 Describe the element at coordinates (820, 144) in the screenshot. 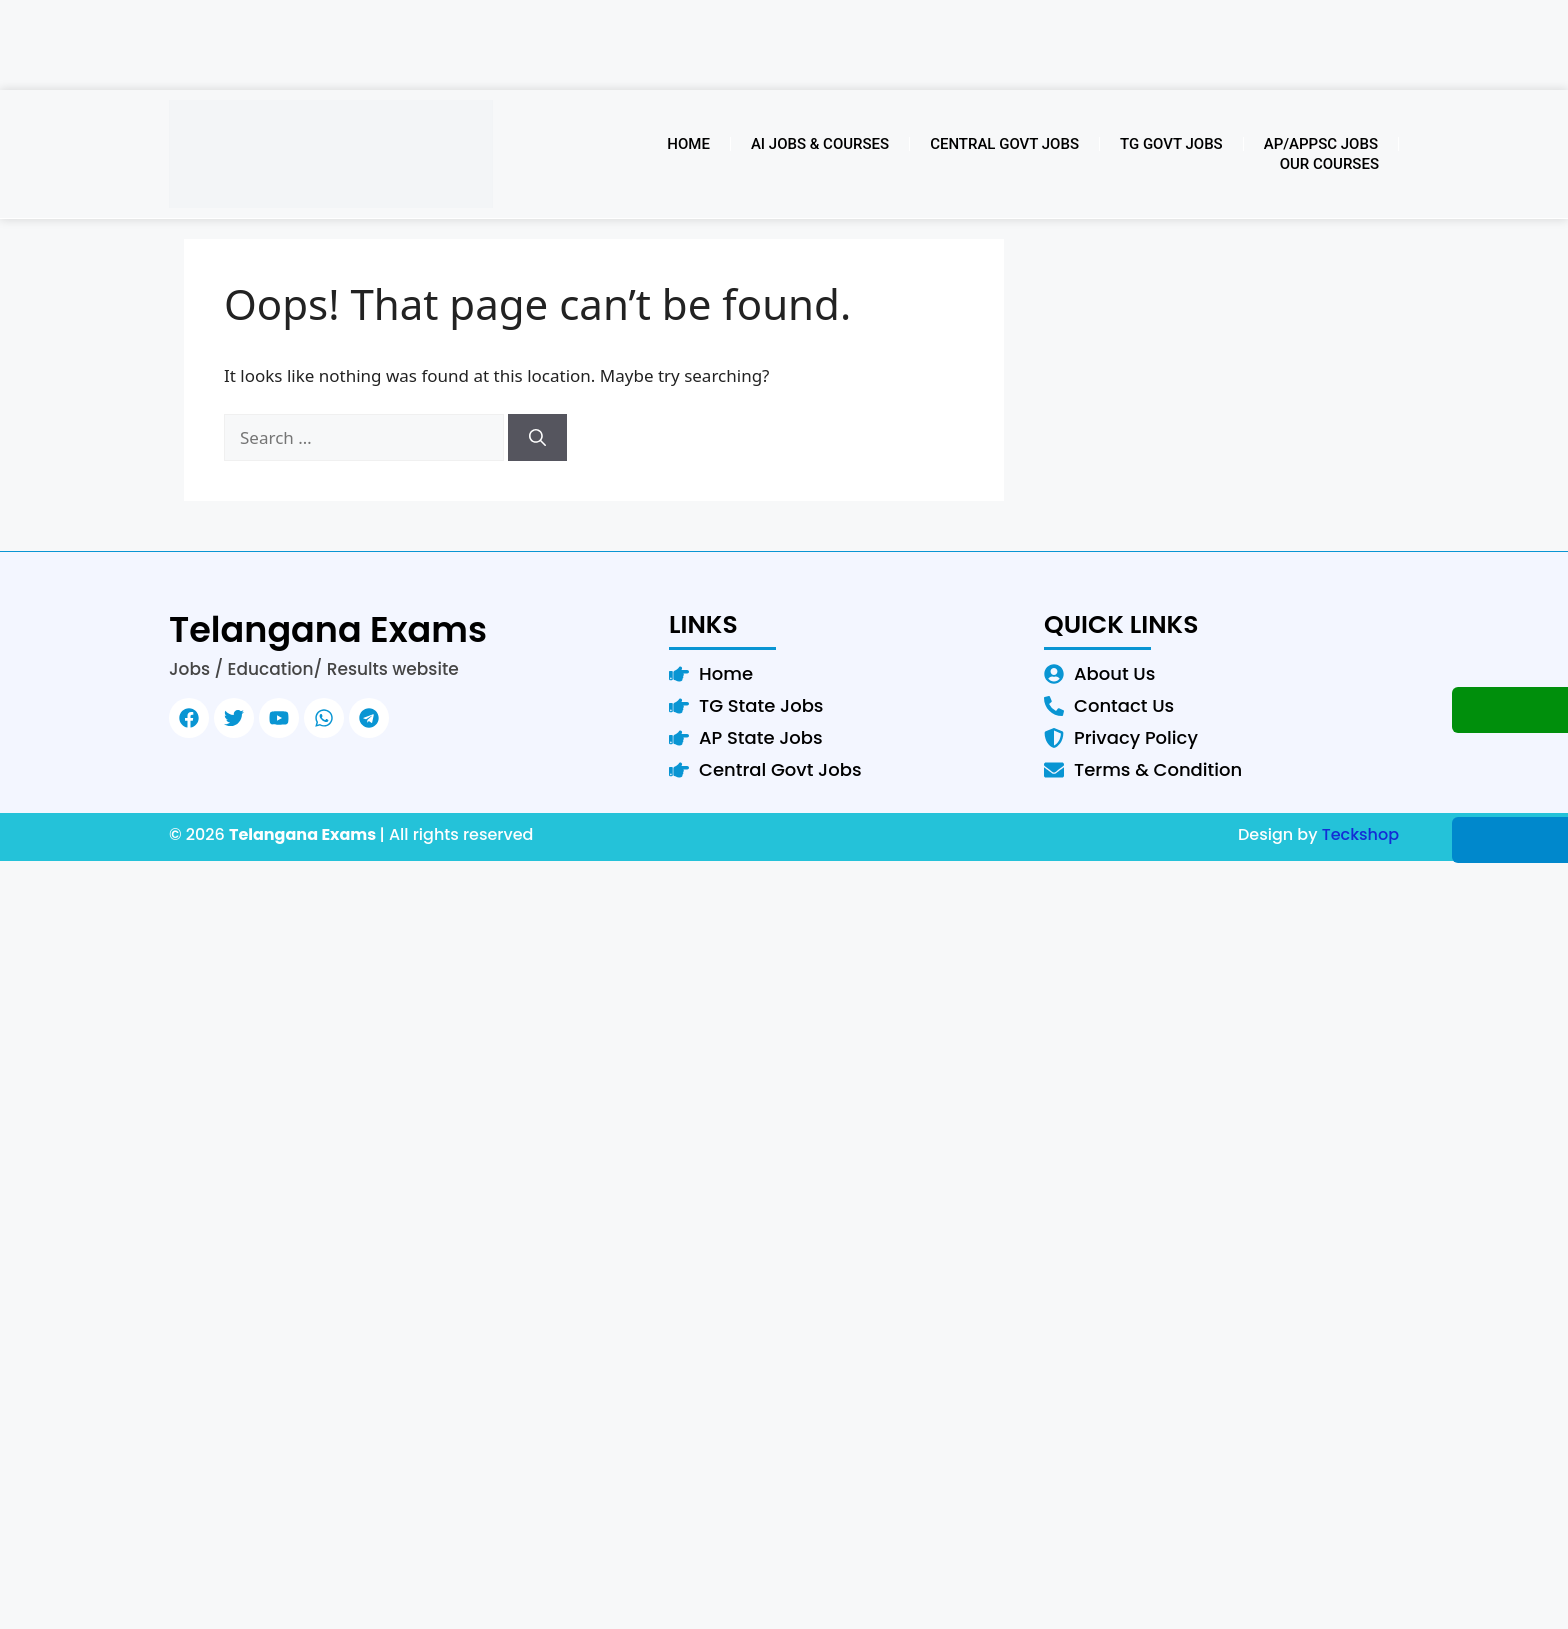

I see `AI Jobs & Courses` at that location.